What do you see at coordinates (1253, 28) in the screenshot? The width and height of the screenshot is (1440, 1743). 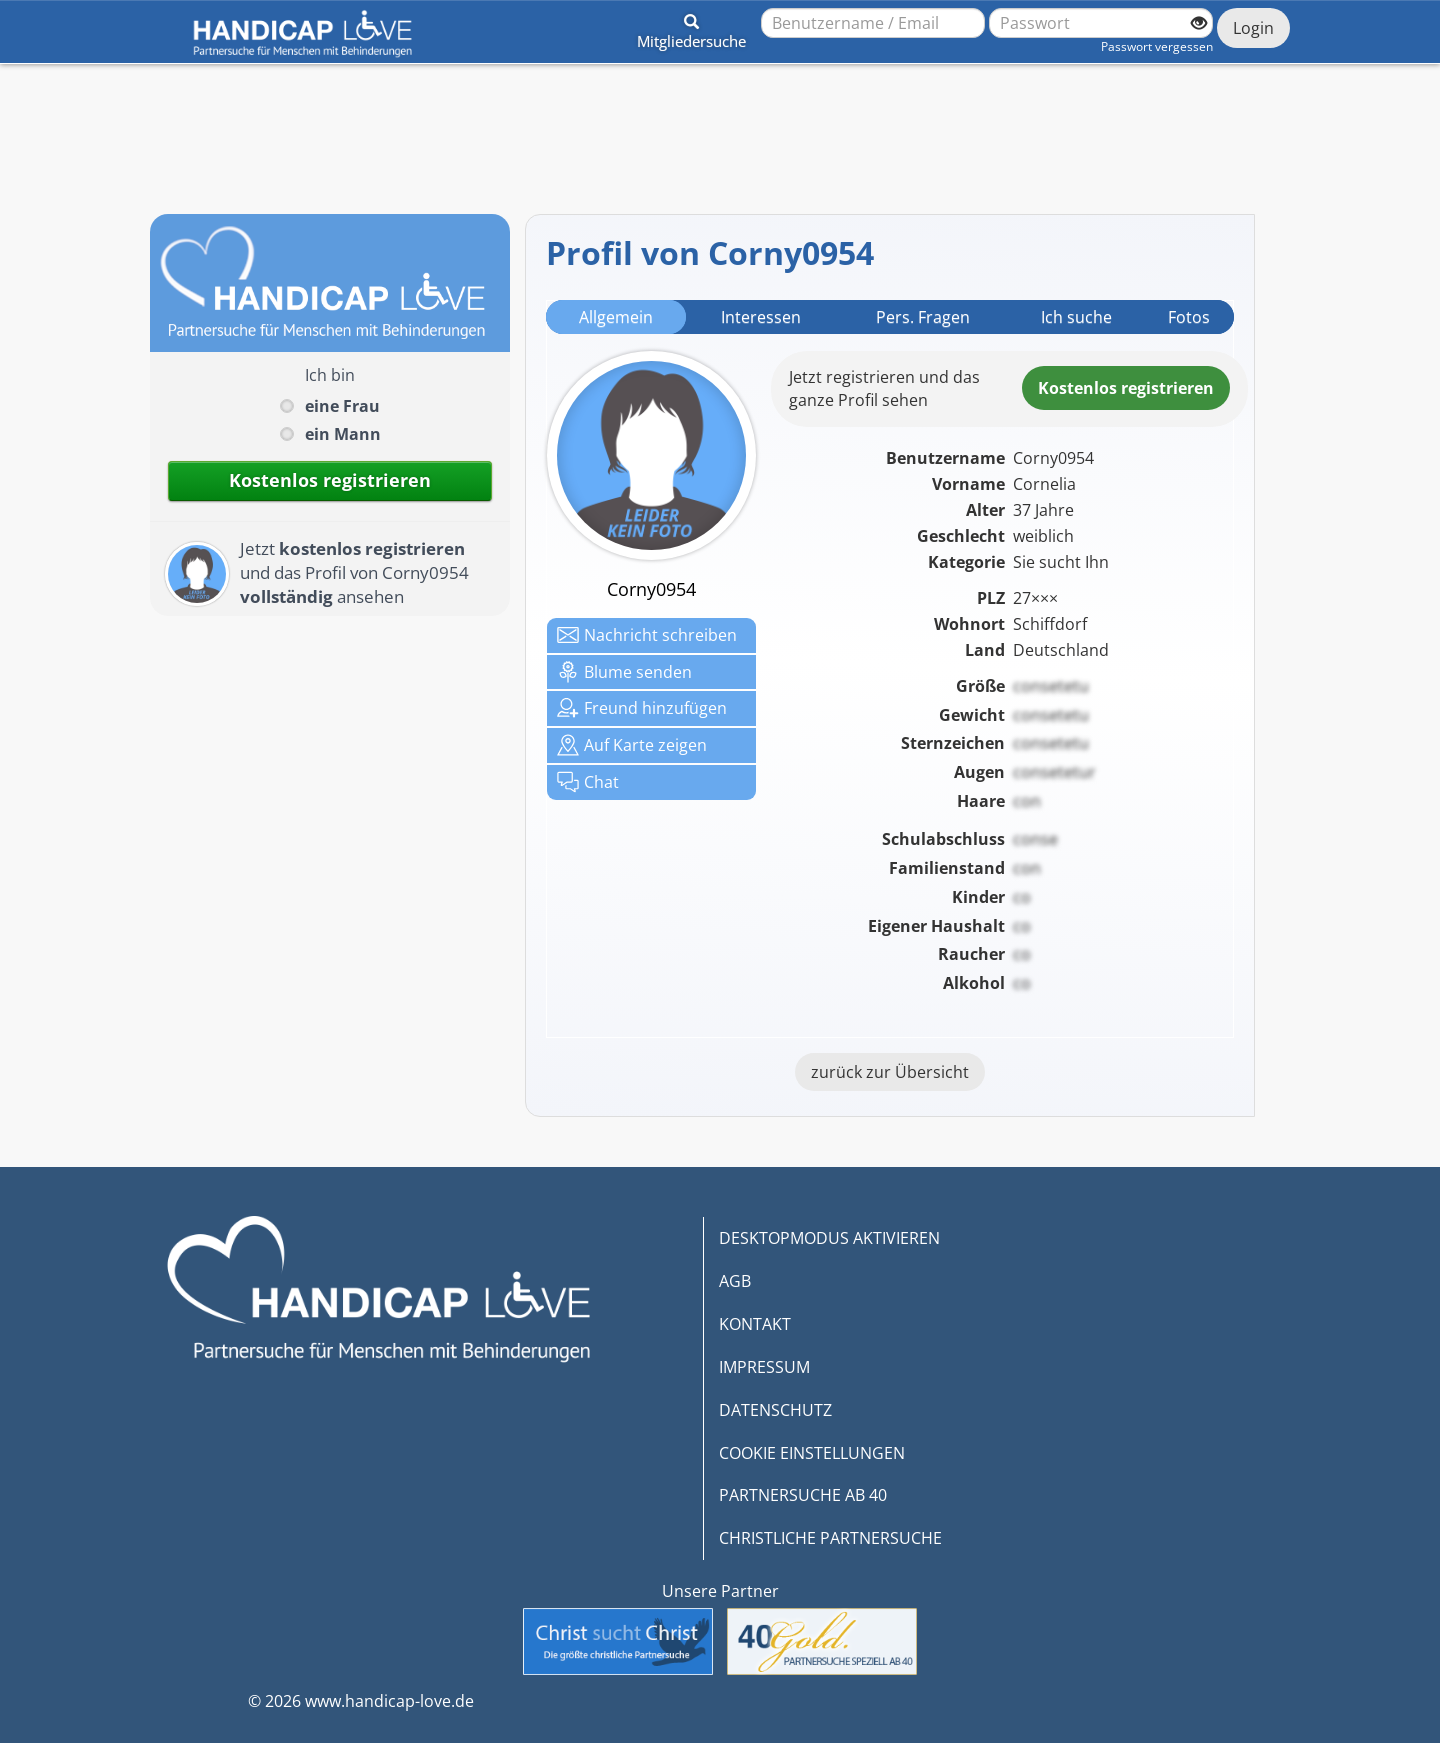 I see `Login` at bounding box center [1253, 28].